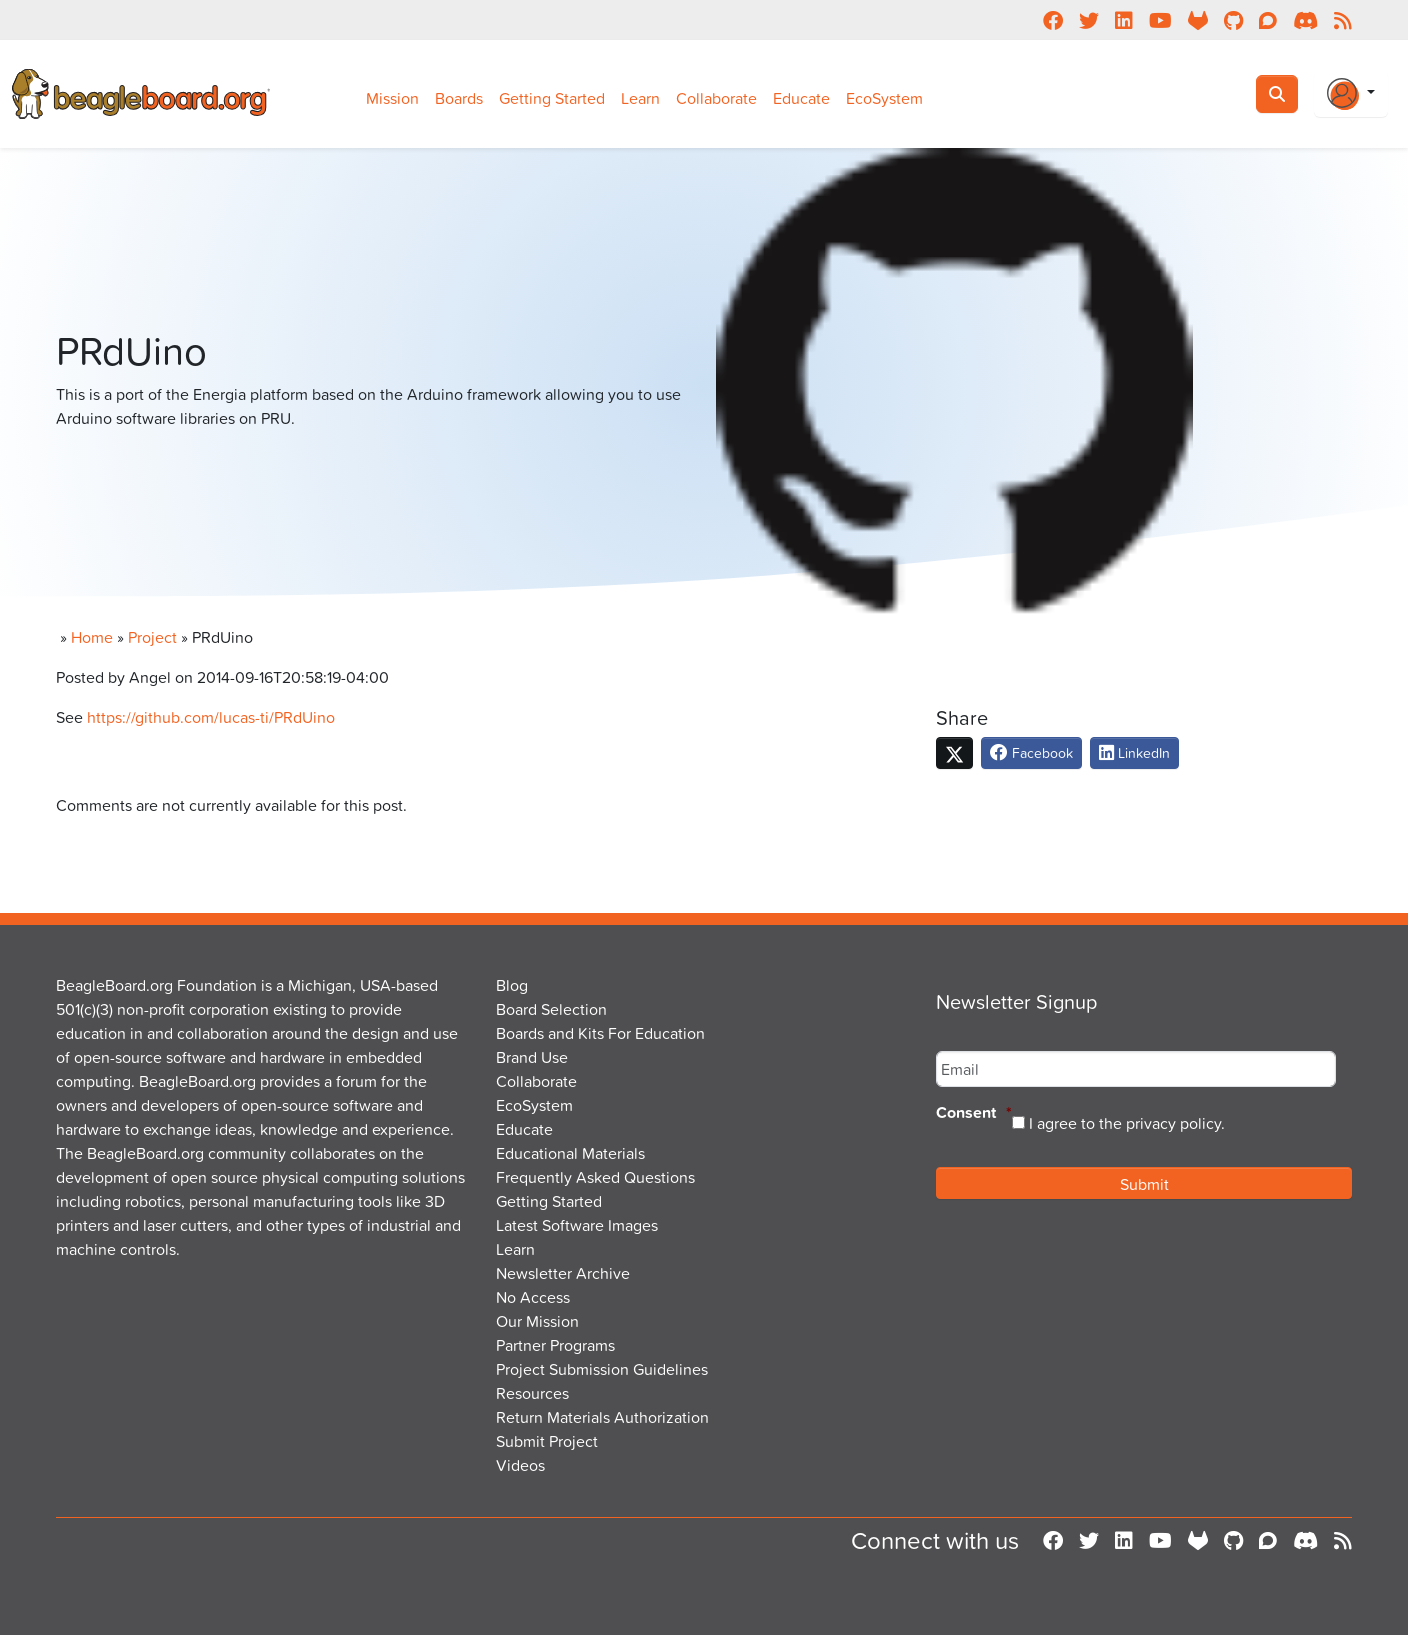 The image size is (1408, 1635). What do you see at coordinates (211, 717) in the screenshot?
I see `https://github.com/lucas-ti/PRdUino` at bounding box center [211, 717].